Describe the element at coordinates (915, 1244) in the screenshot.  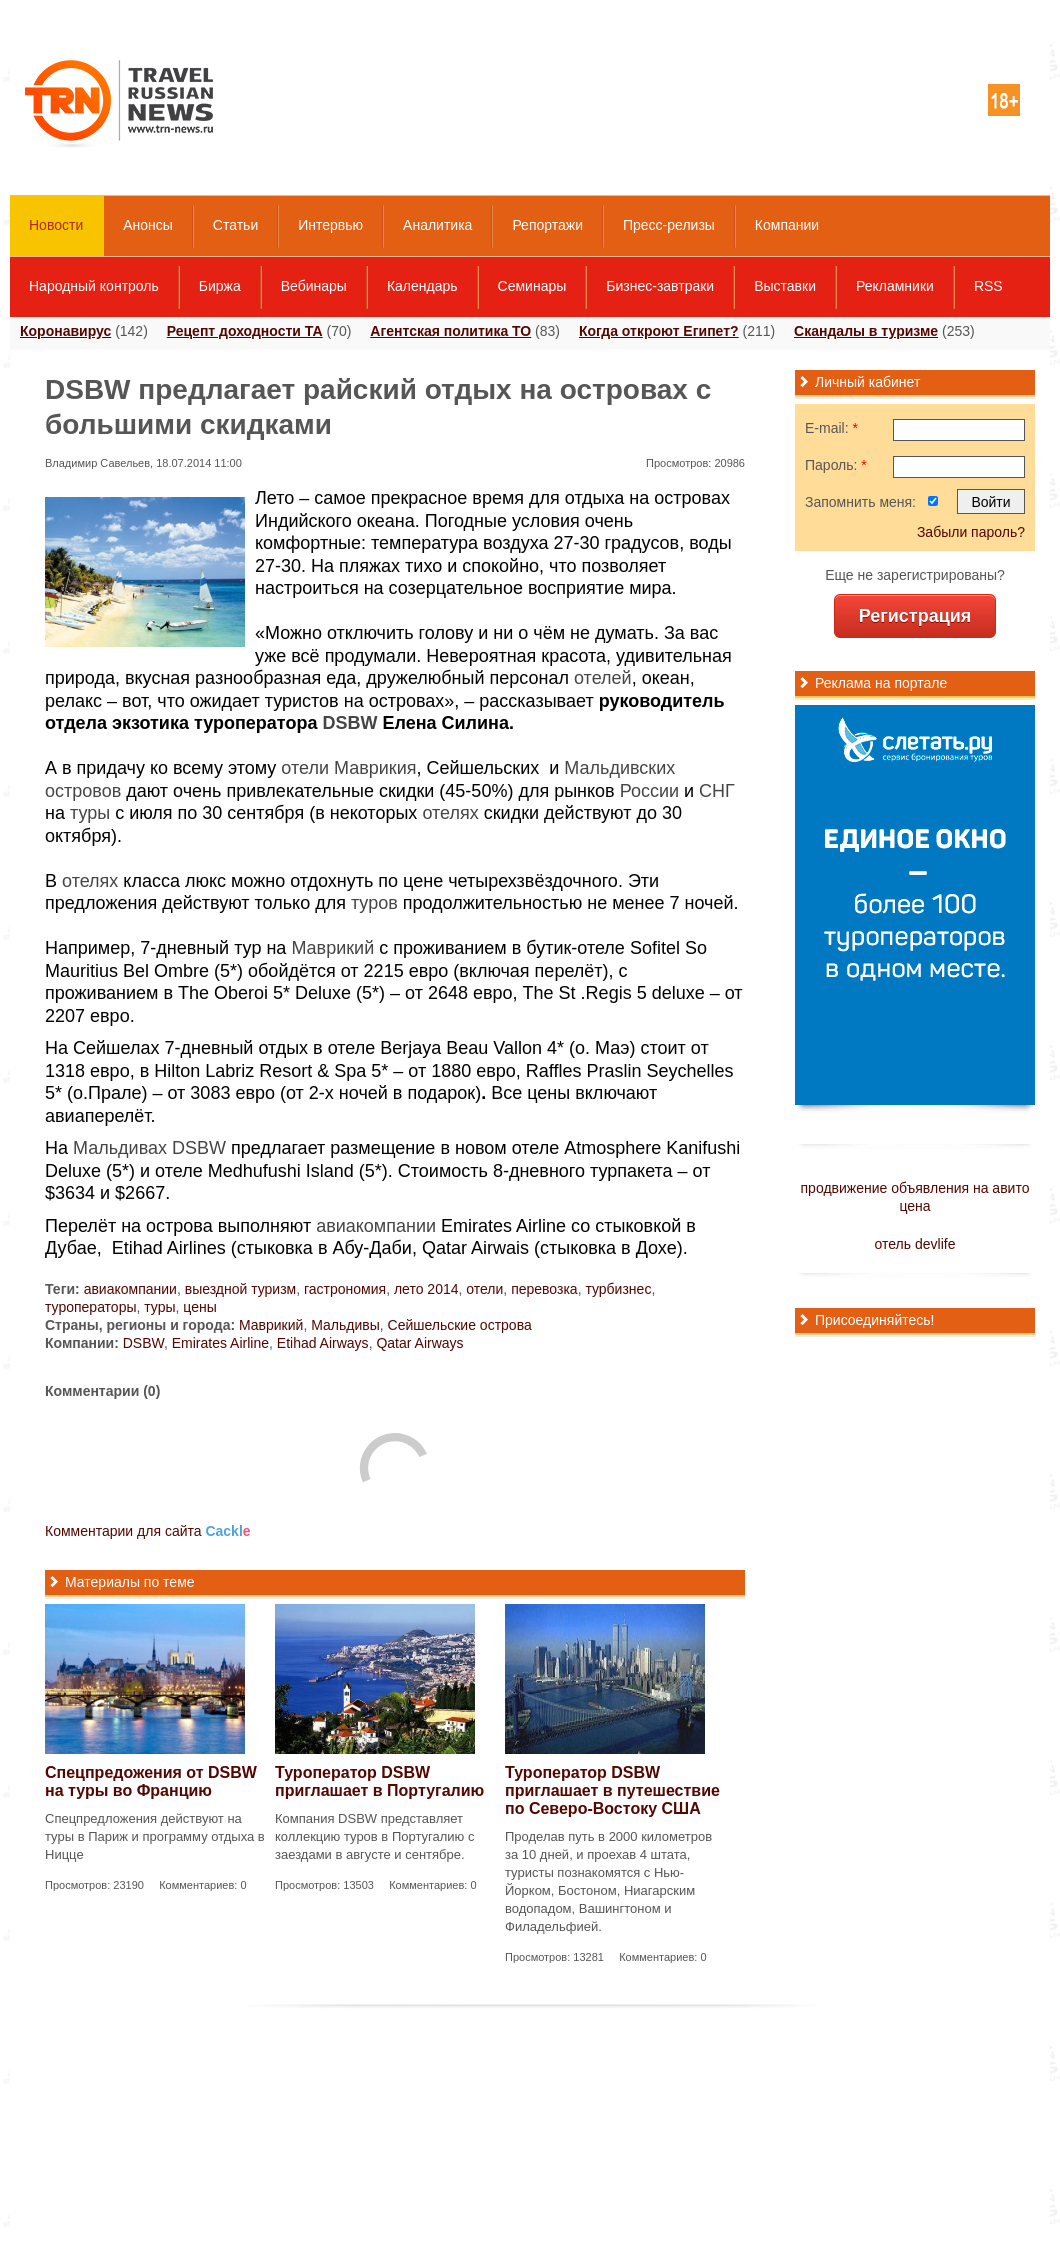
I see `отель devlife` at that location.